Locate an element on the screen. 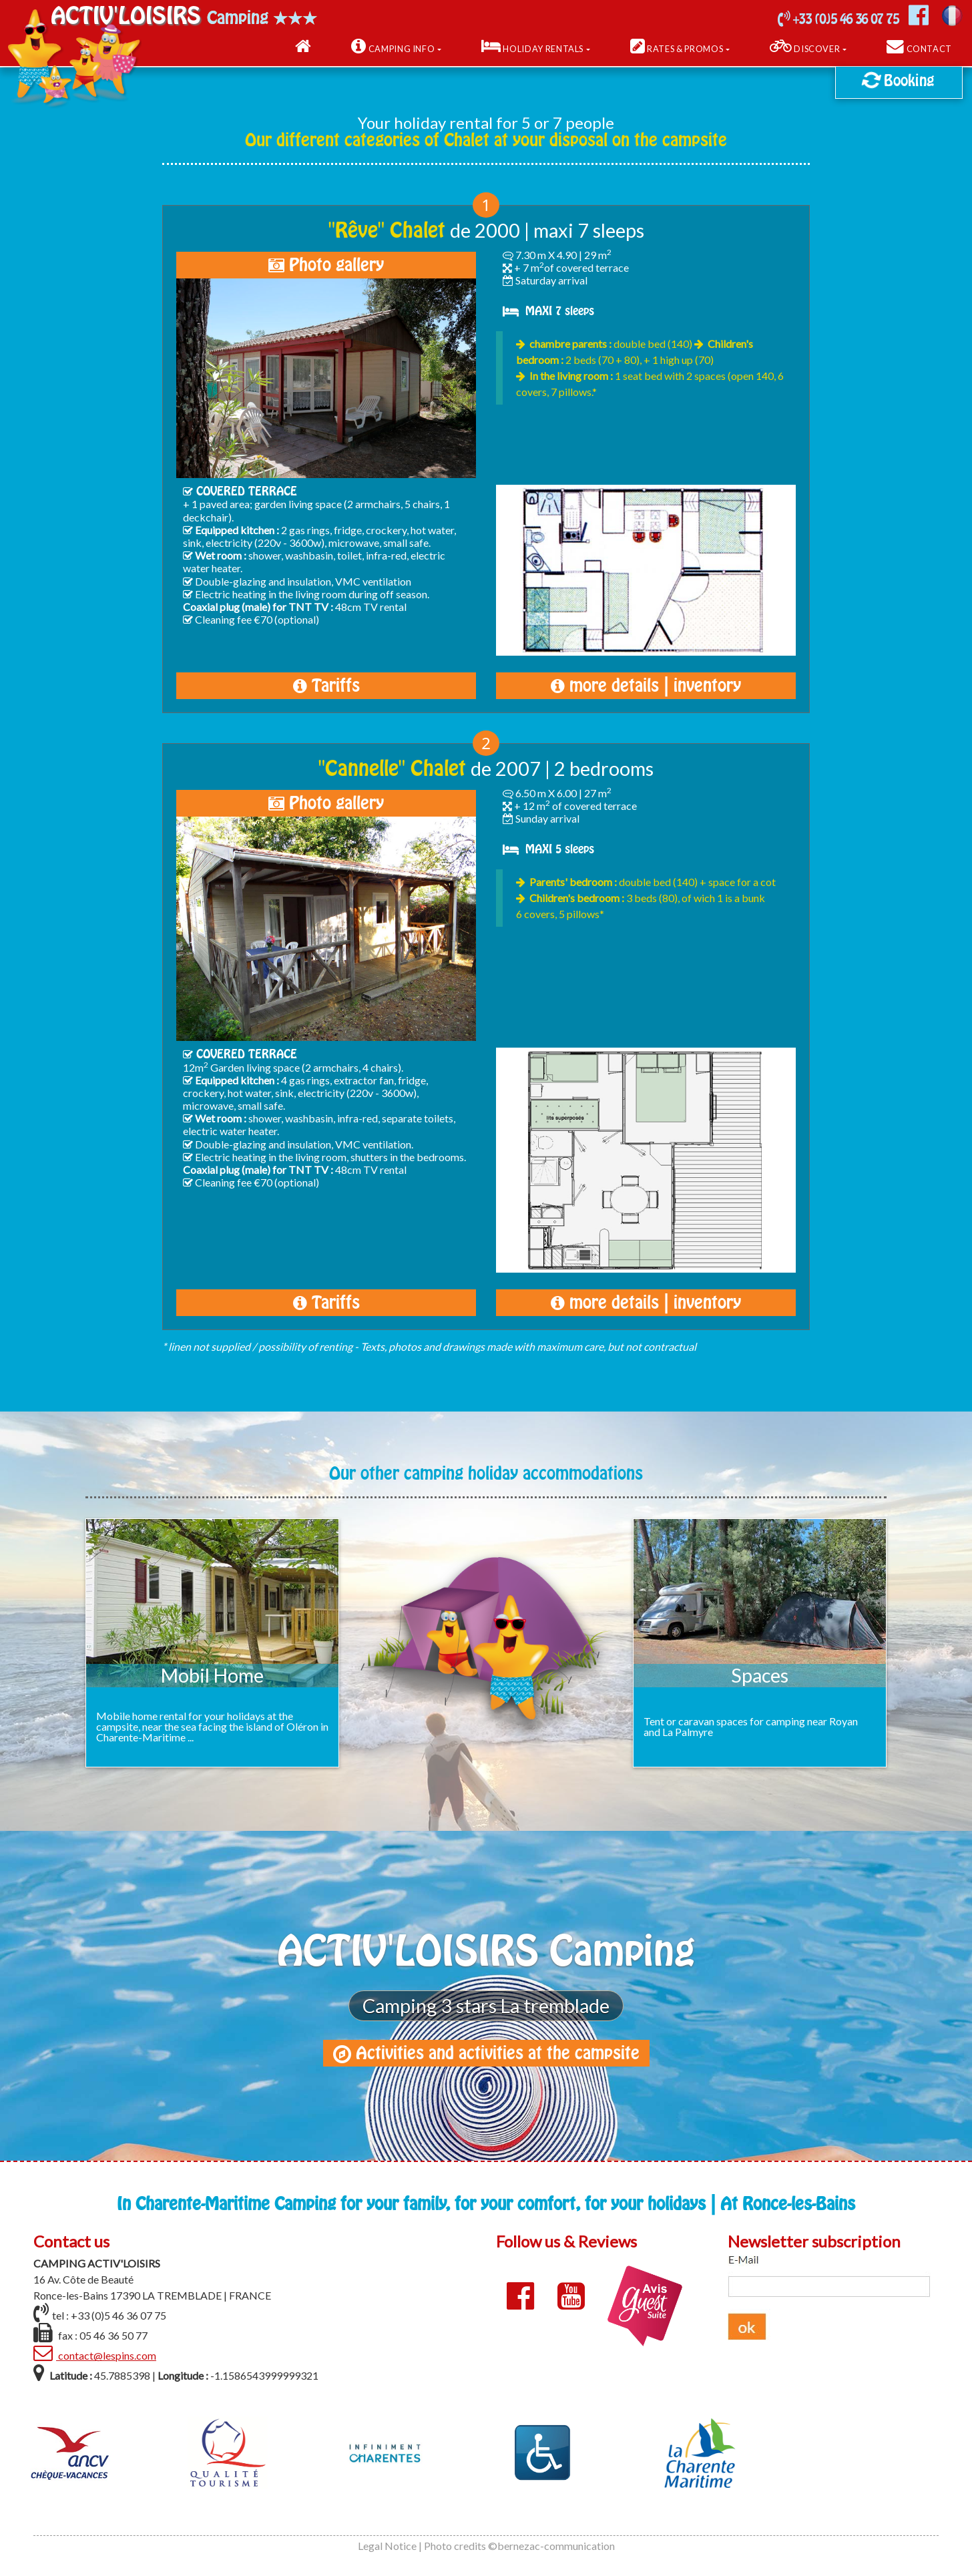 The height and width of the screenshot is (2576, 972). Holiday Rentals is located at coordinates (532, 46).